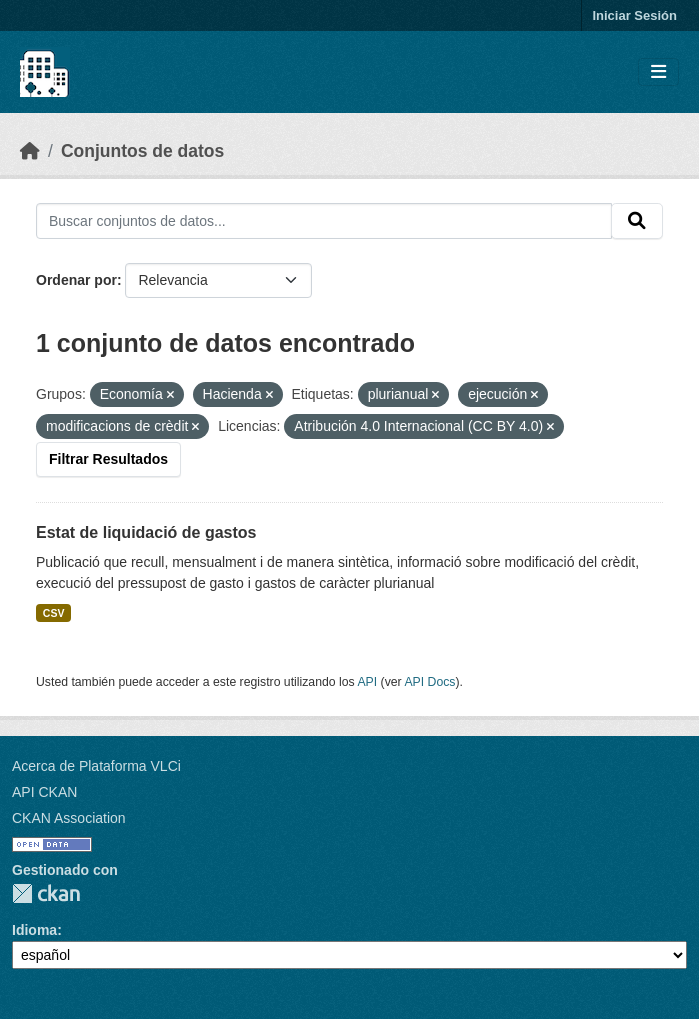 This screenshot has width=699, height=1019. What do you see at coordinates (367, 682) in the screenshot?
I see `API` at bounding box center [367, 682].